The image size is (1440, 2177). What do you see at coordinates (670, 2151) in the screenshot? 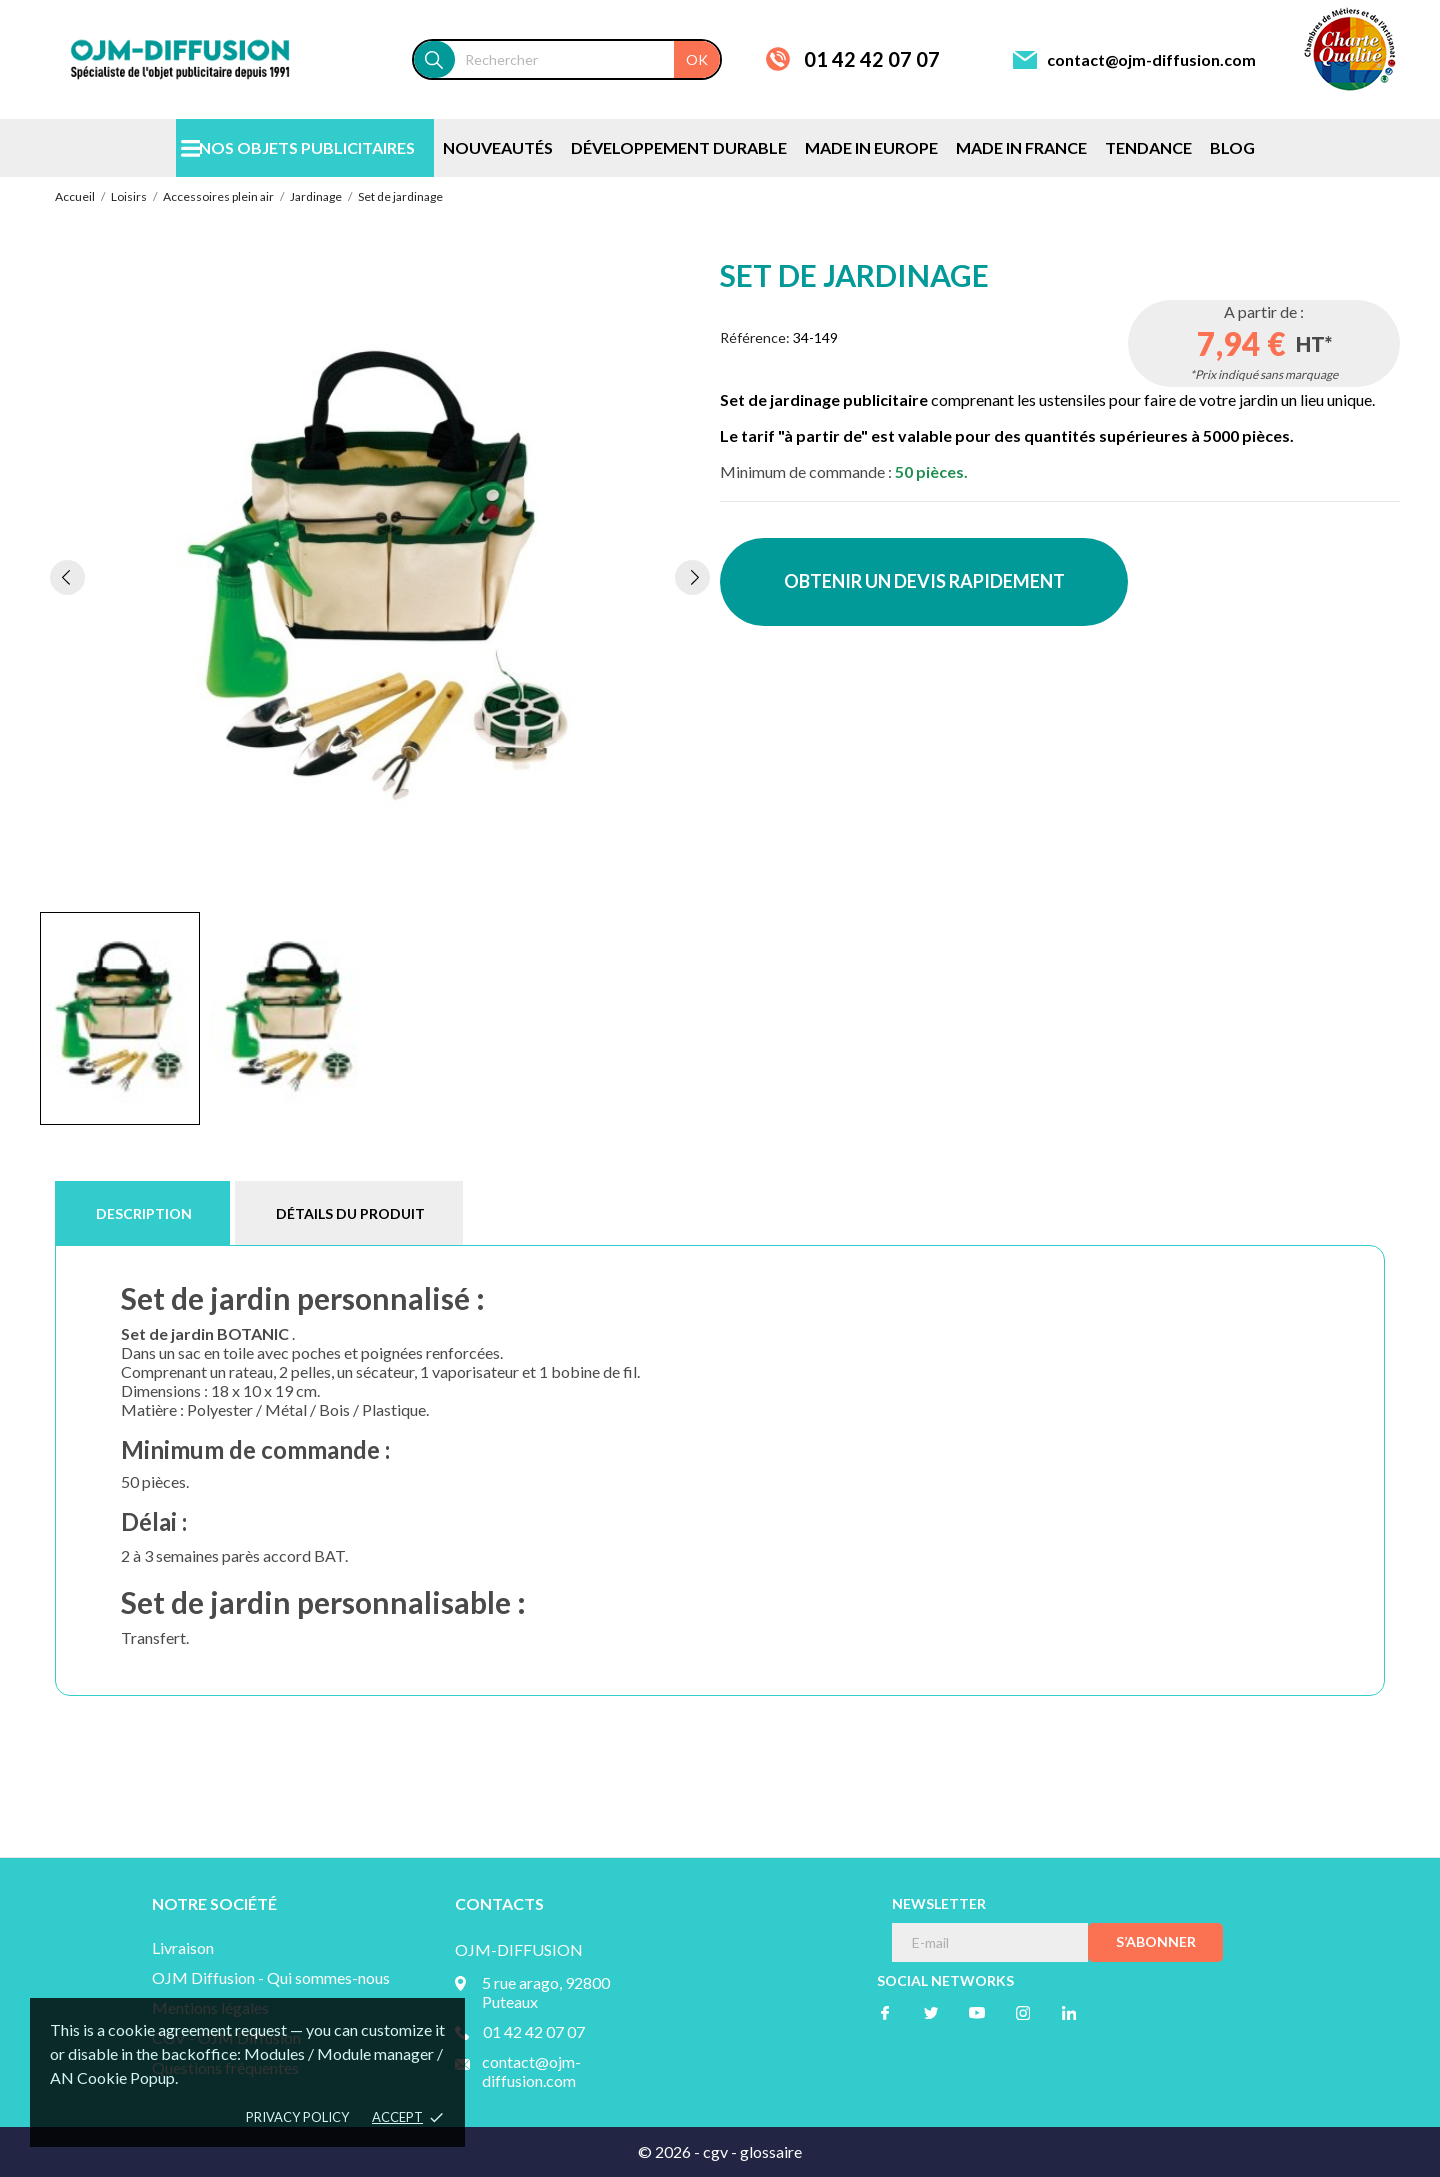
I see `© 2026 -` at bounding box center [670, 2151].